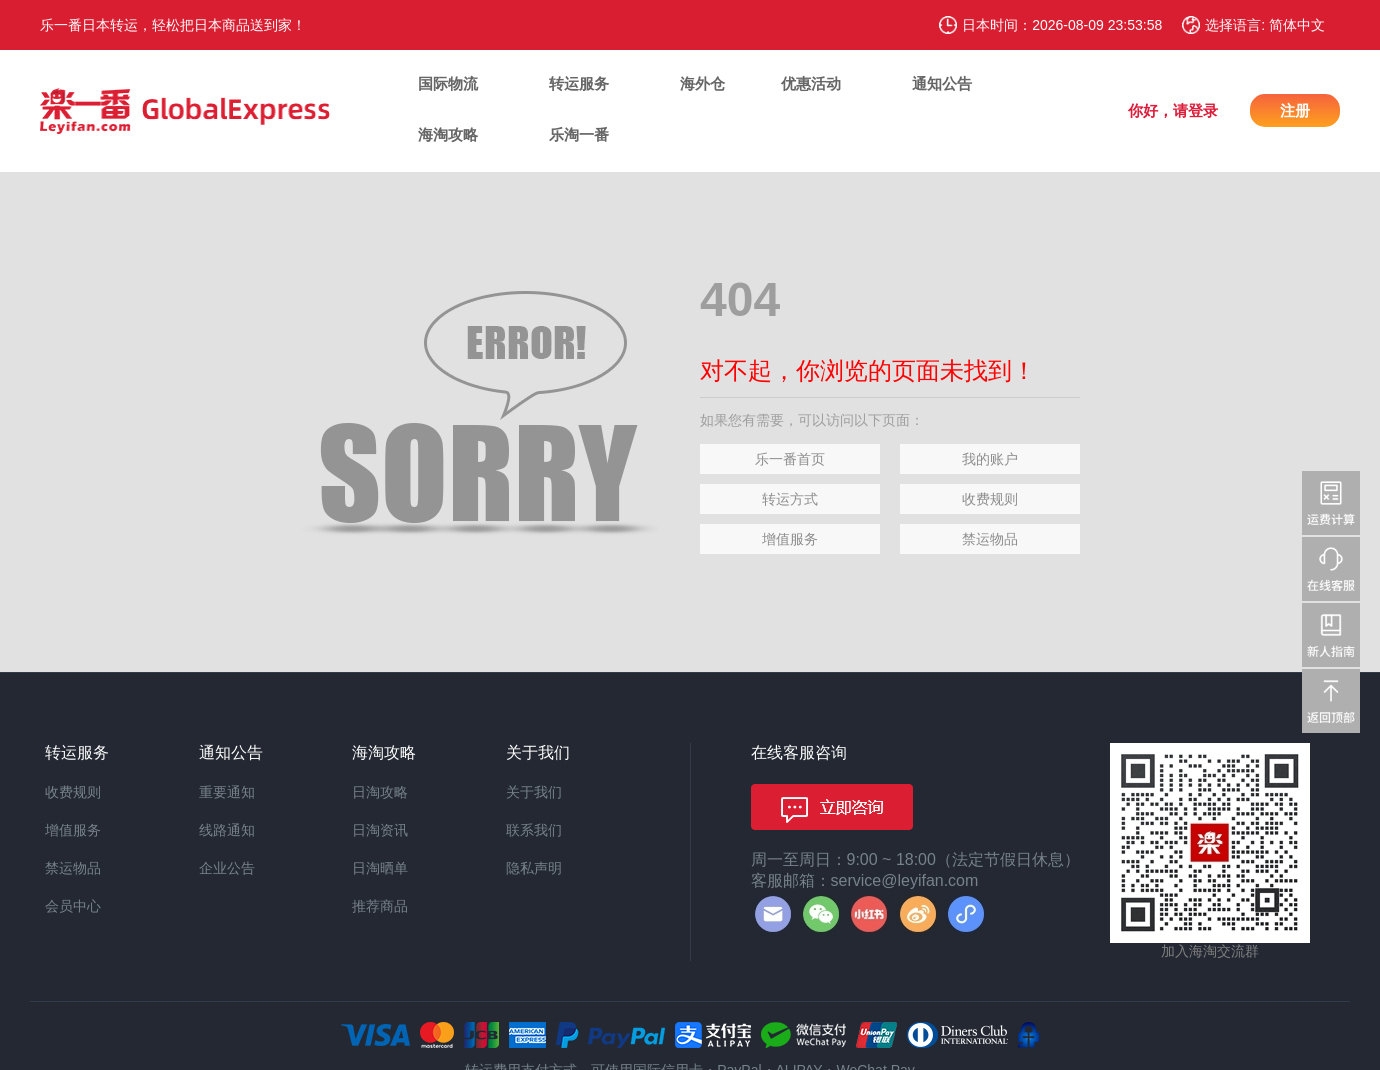 The image size is (1380, 1070). Describe the element at coordinates (73, 906) in the screenshot. I see `会员中心` at that location.